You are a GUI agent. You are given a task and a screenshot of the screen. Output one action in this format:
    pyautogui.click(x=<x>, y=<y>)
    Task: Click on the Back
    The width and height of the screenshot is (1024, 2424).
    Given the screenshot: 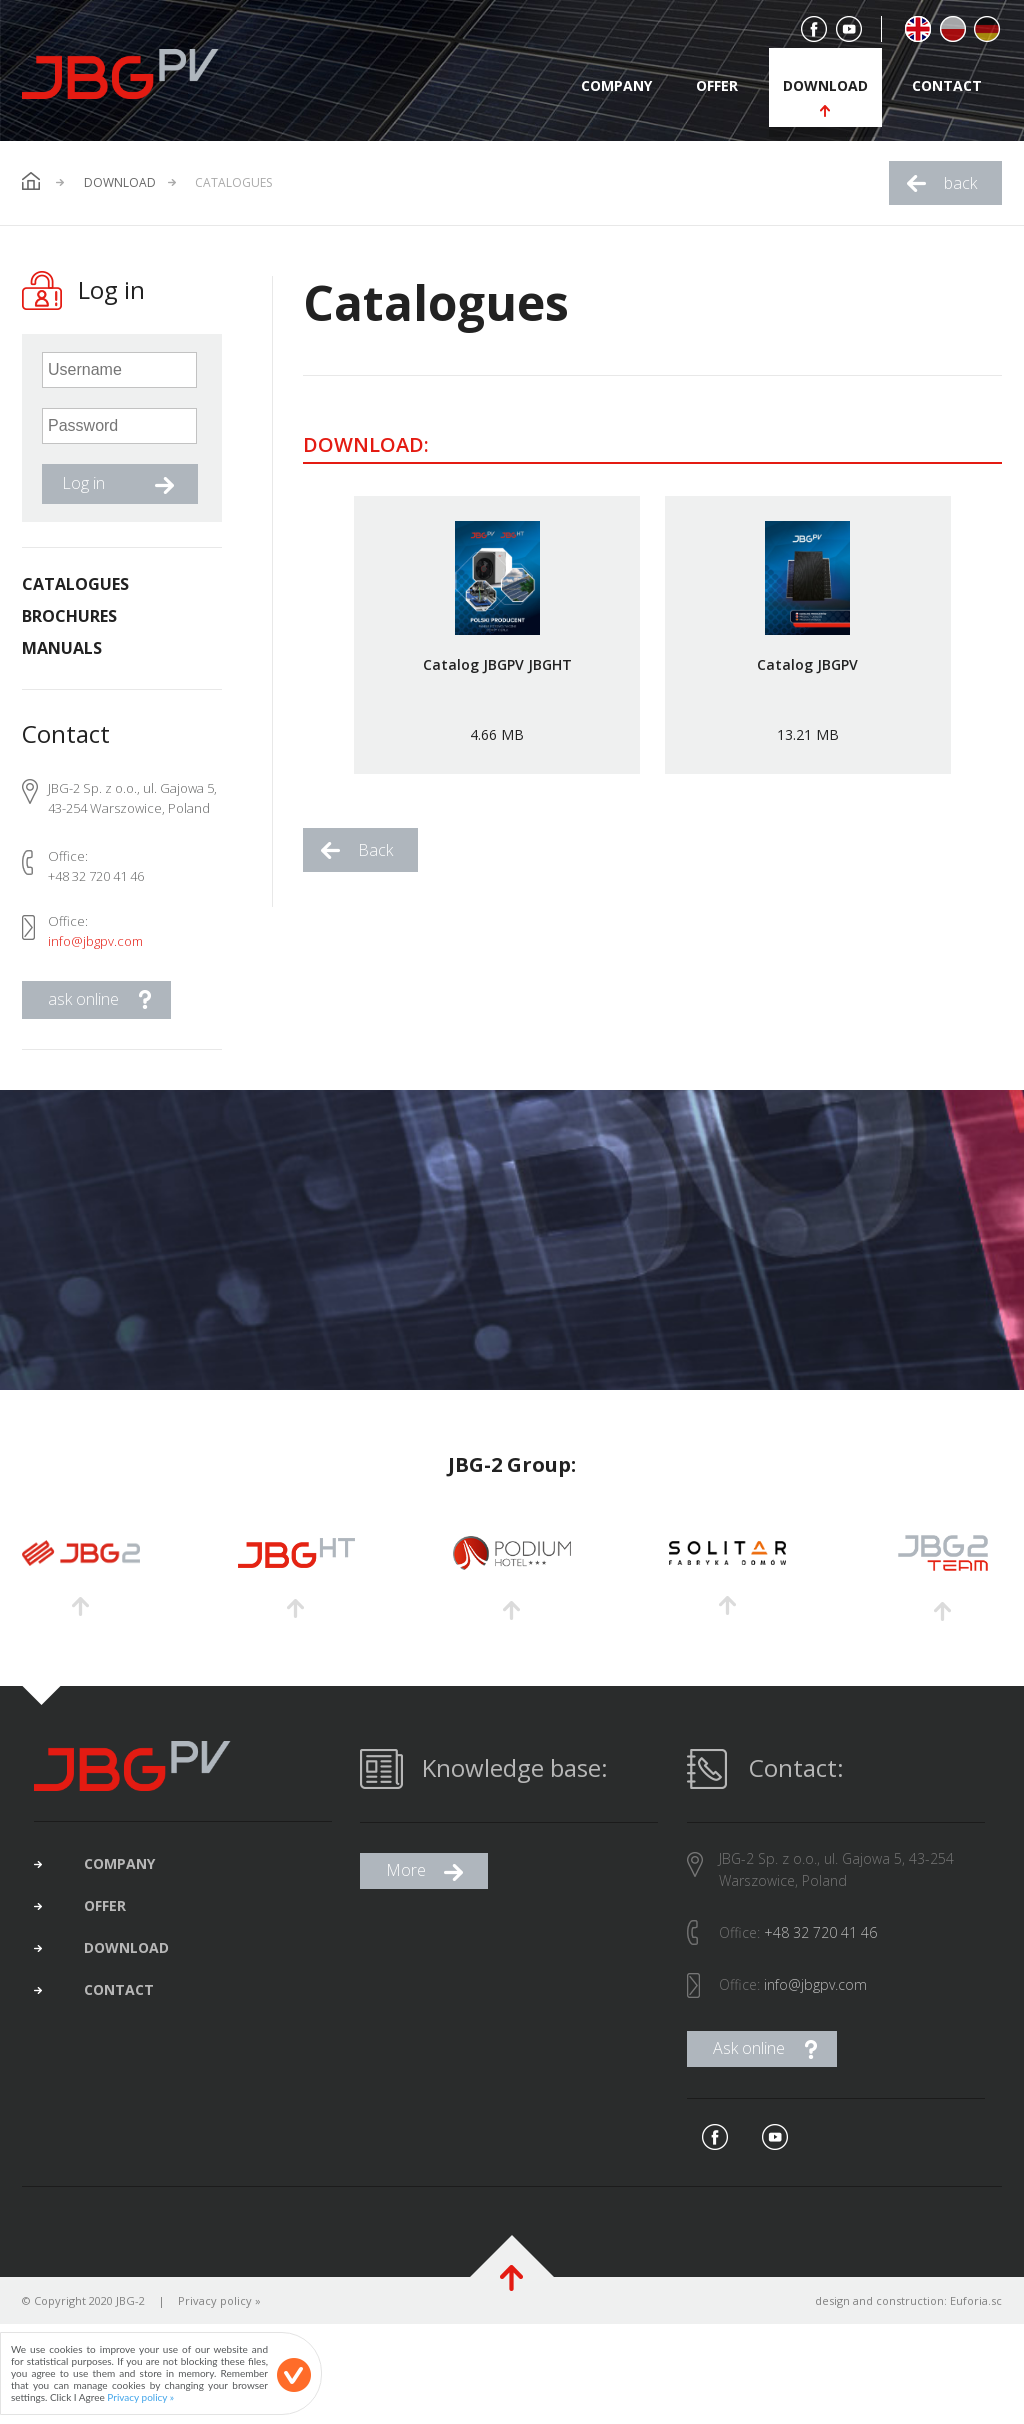 What is the action you would take?
    pyautogui.click(x=375, y=850)
    